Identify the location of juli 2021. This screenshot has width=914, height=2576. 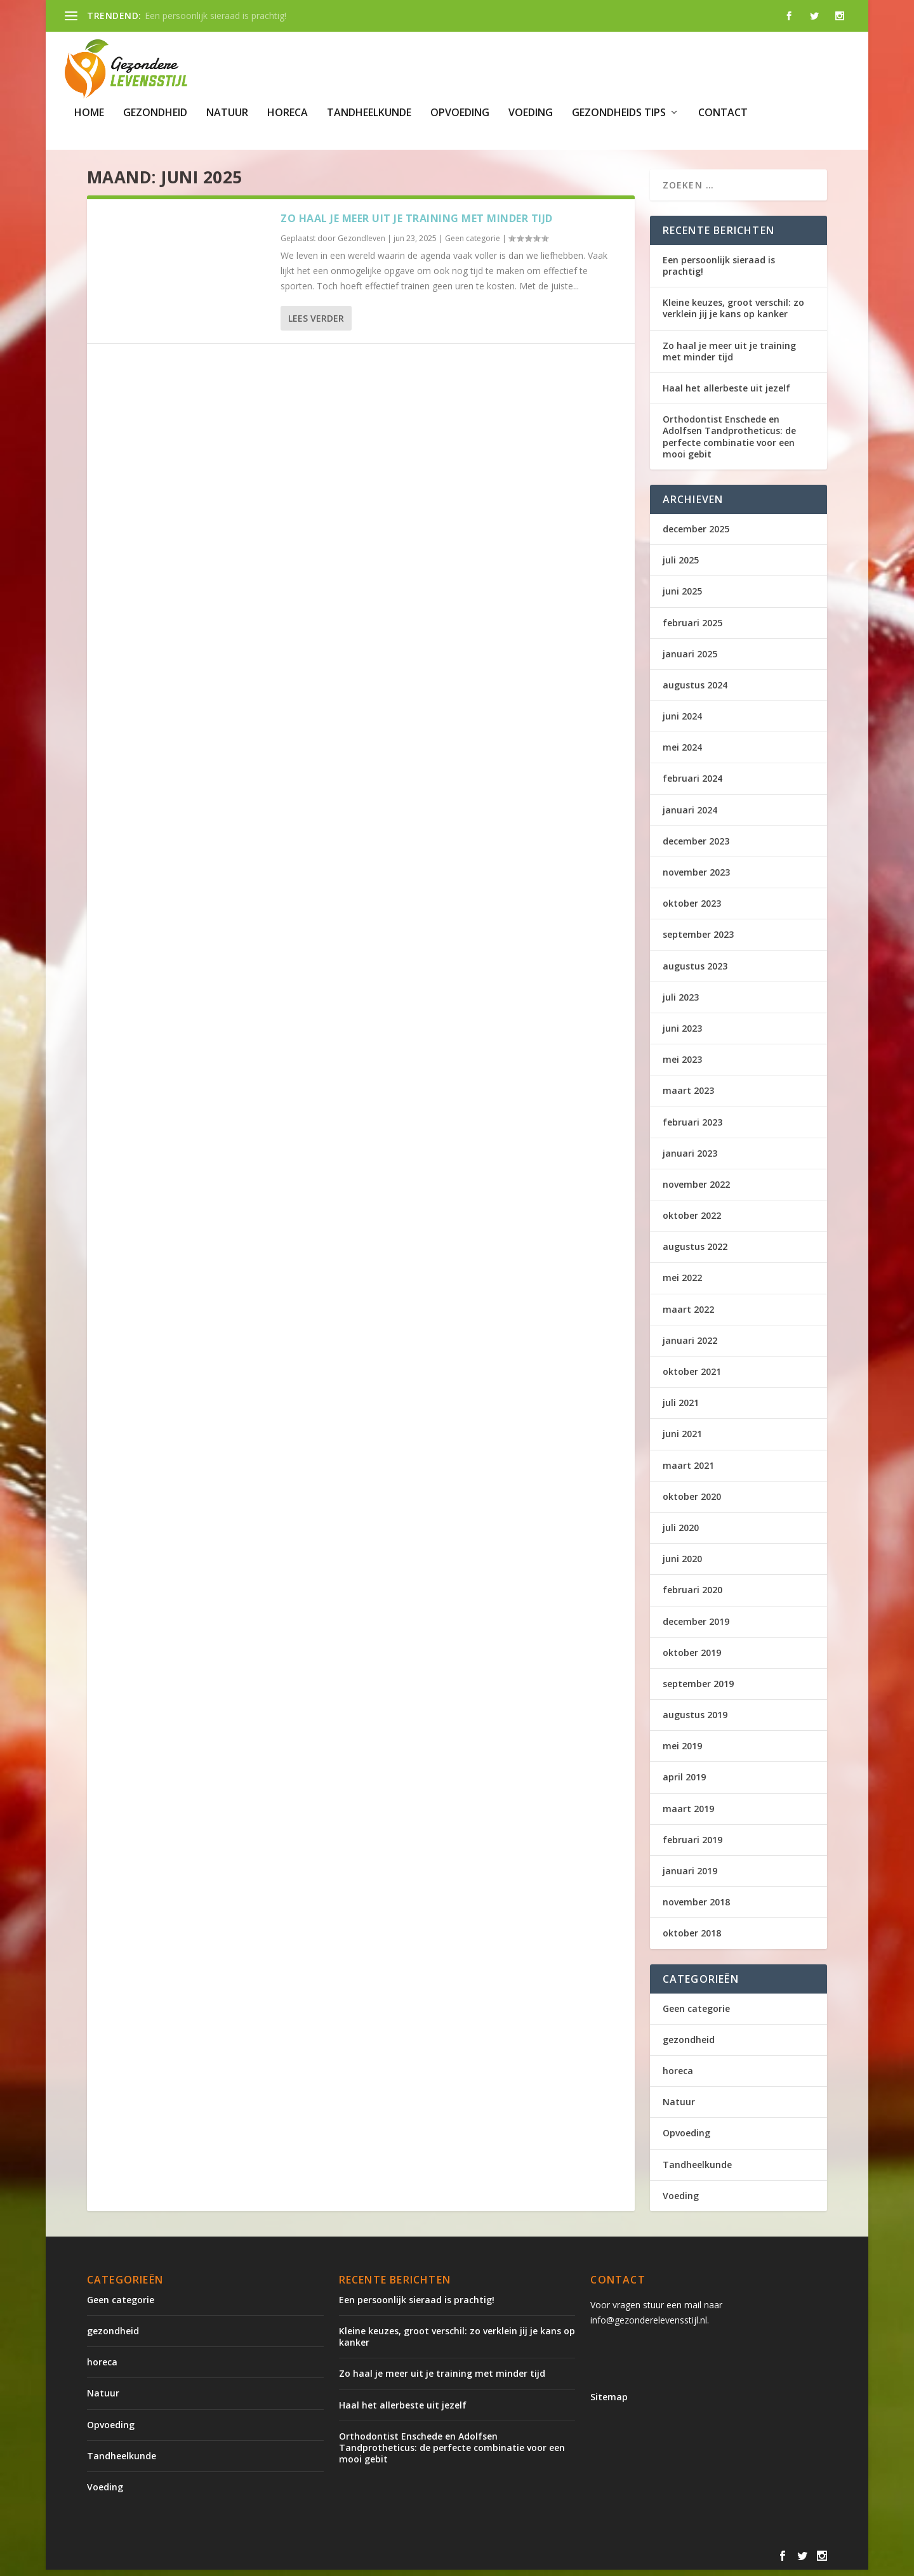
(681, 1409).